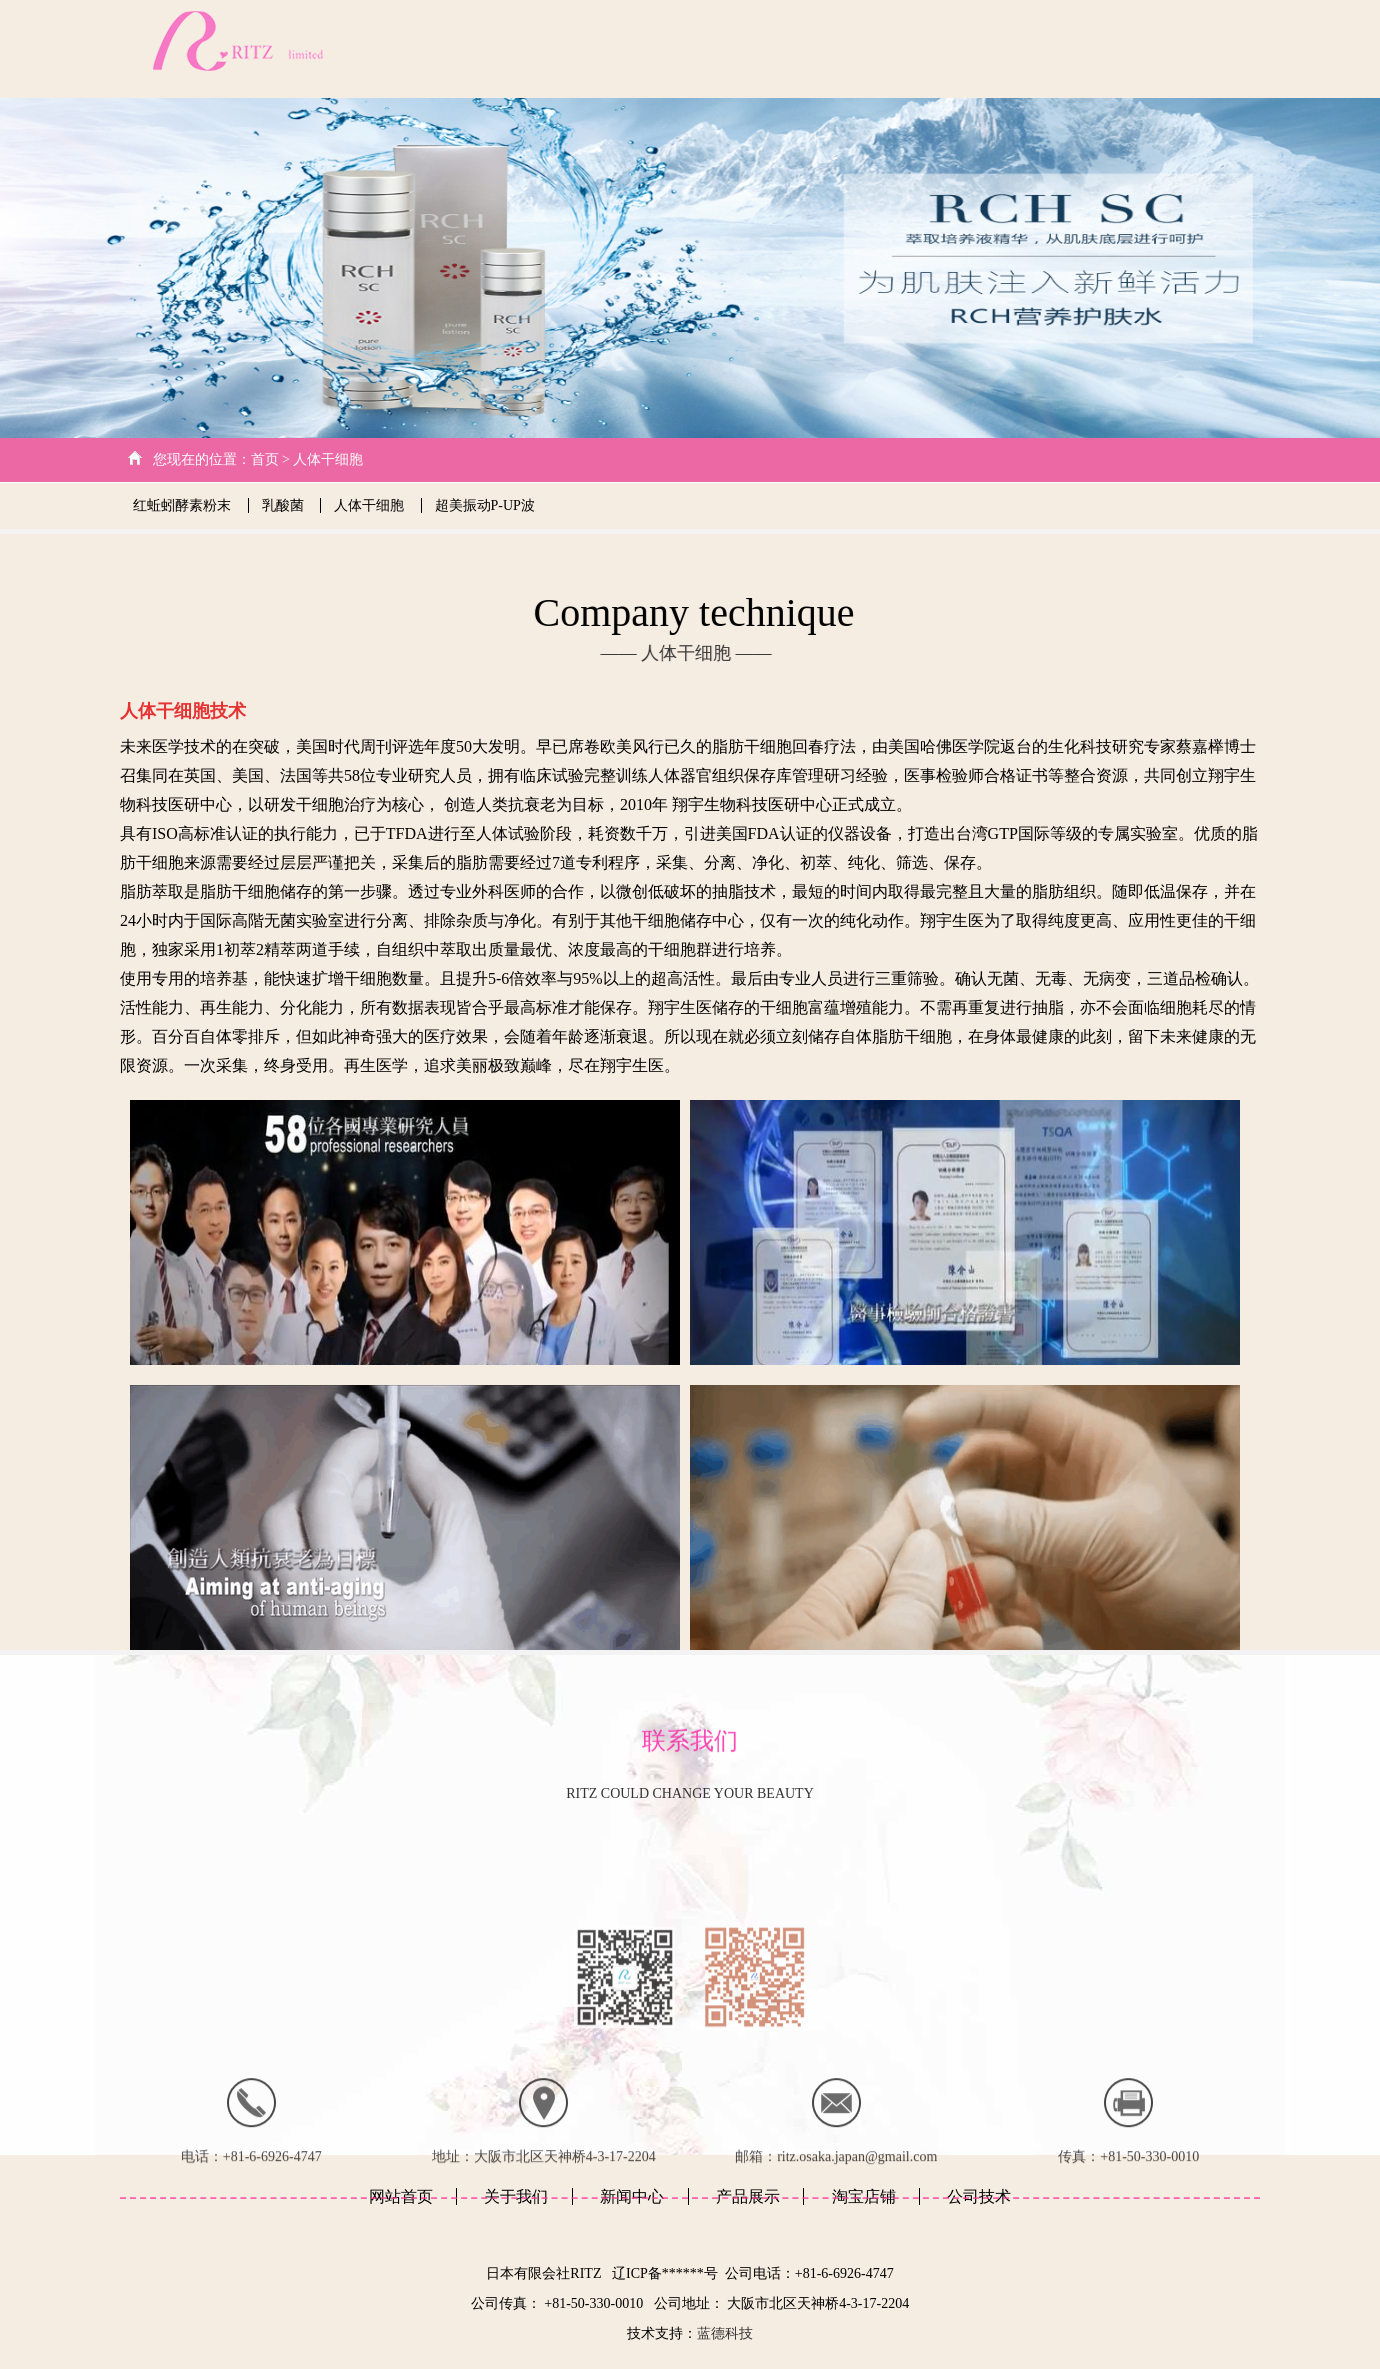  Describe the element at coordinates (184, 505) in the screenshot. I see `红蚯蚓酵素粉末` at that location.